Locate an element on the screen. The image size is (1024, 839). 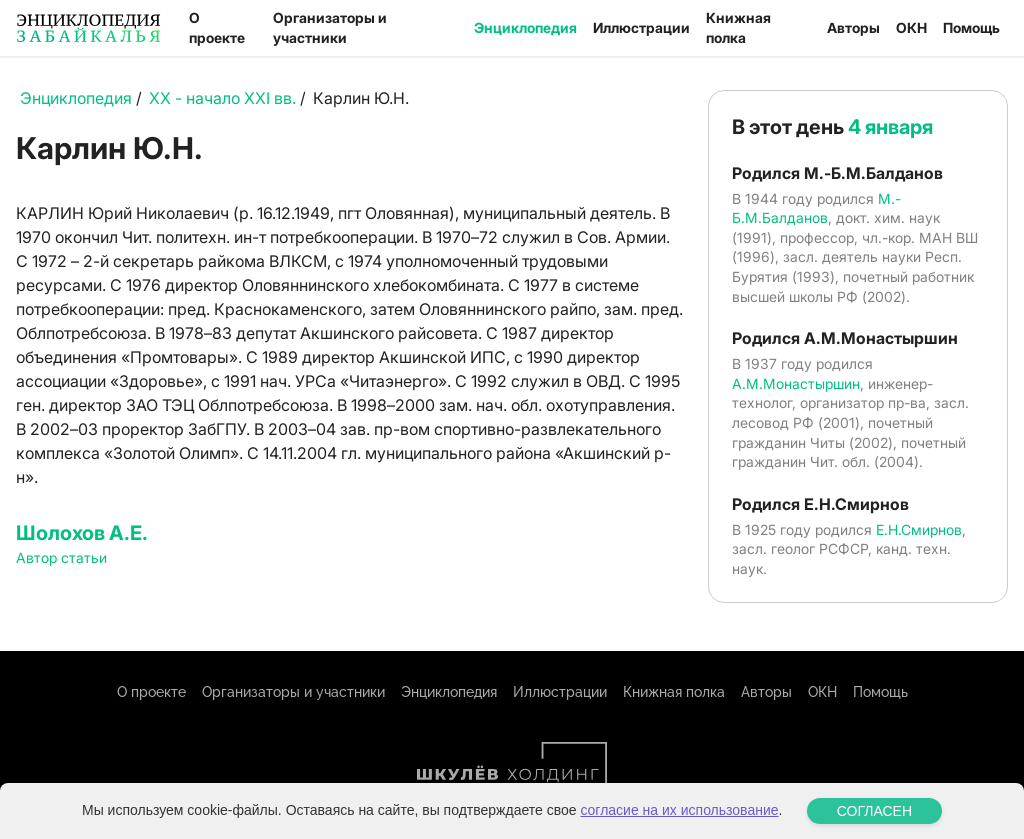
Книжная полка is located at coordinates (738, 27).